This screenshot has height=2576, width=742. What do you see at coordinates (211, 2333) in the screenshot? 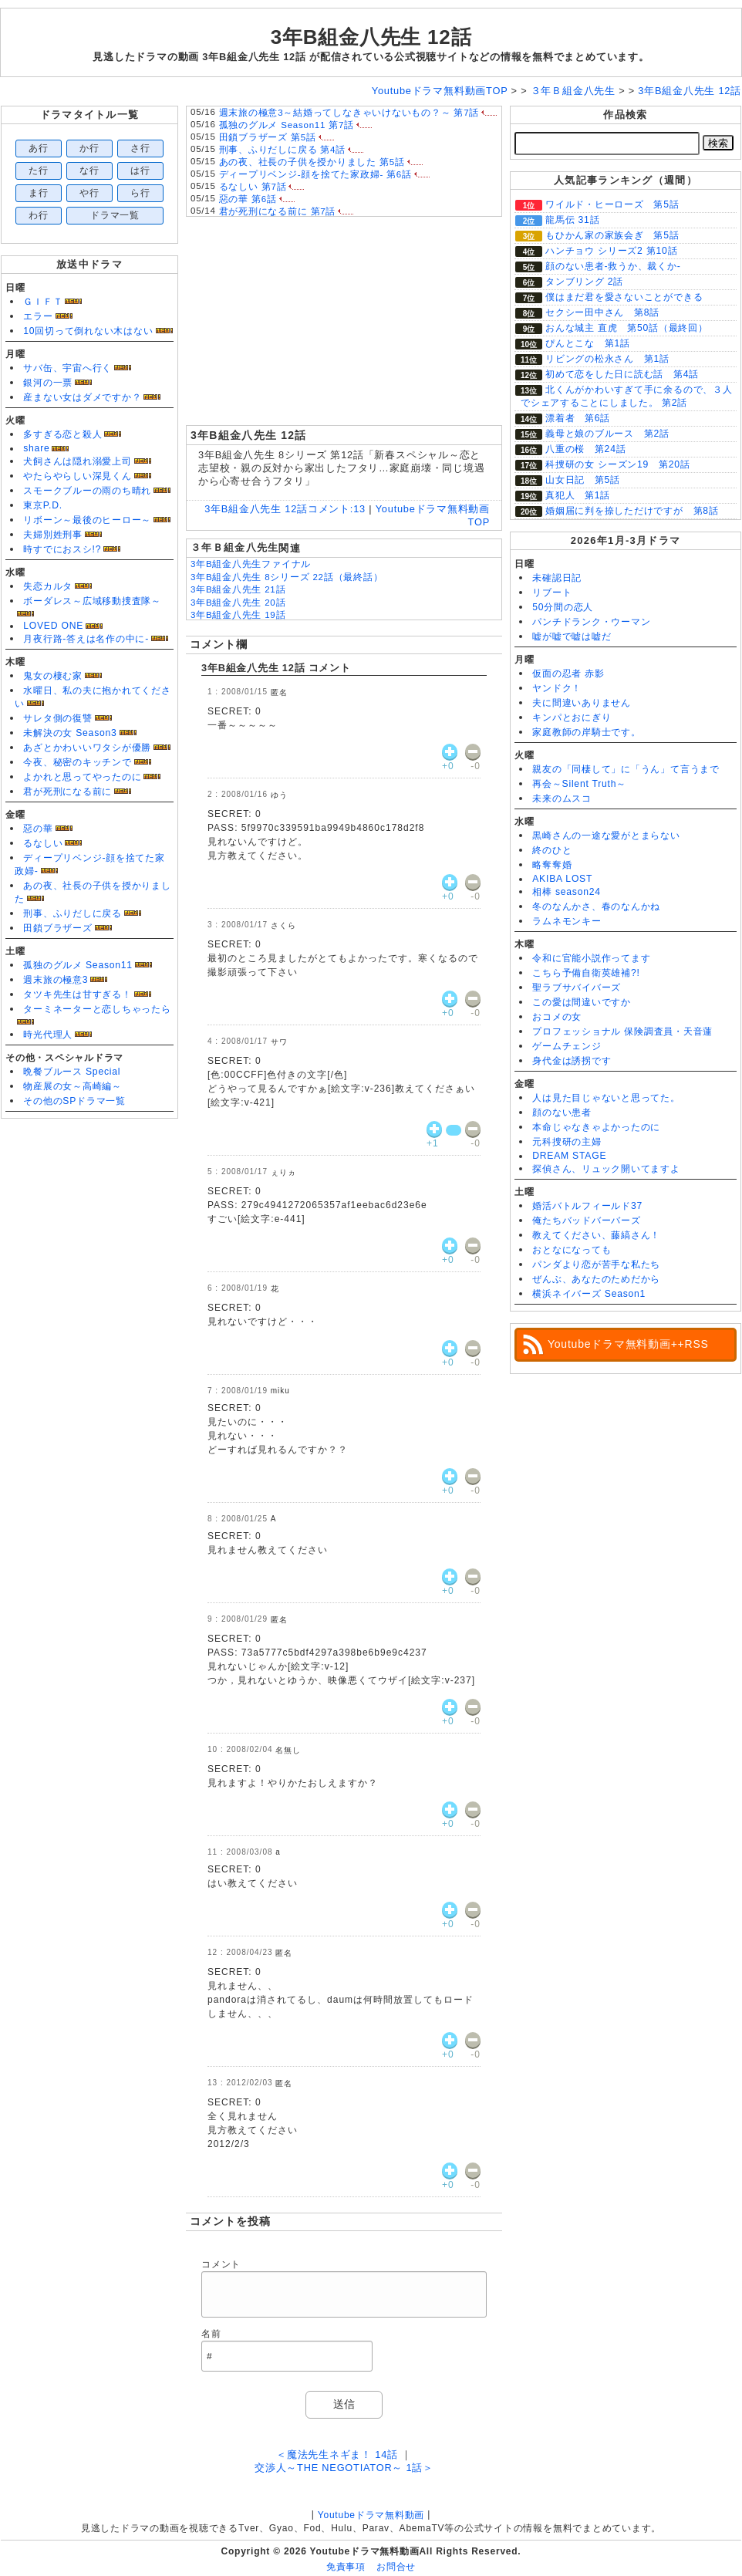
I see `名前` at bounding box center [211, 2333].